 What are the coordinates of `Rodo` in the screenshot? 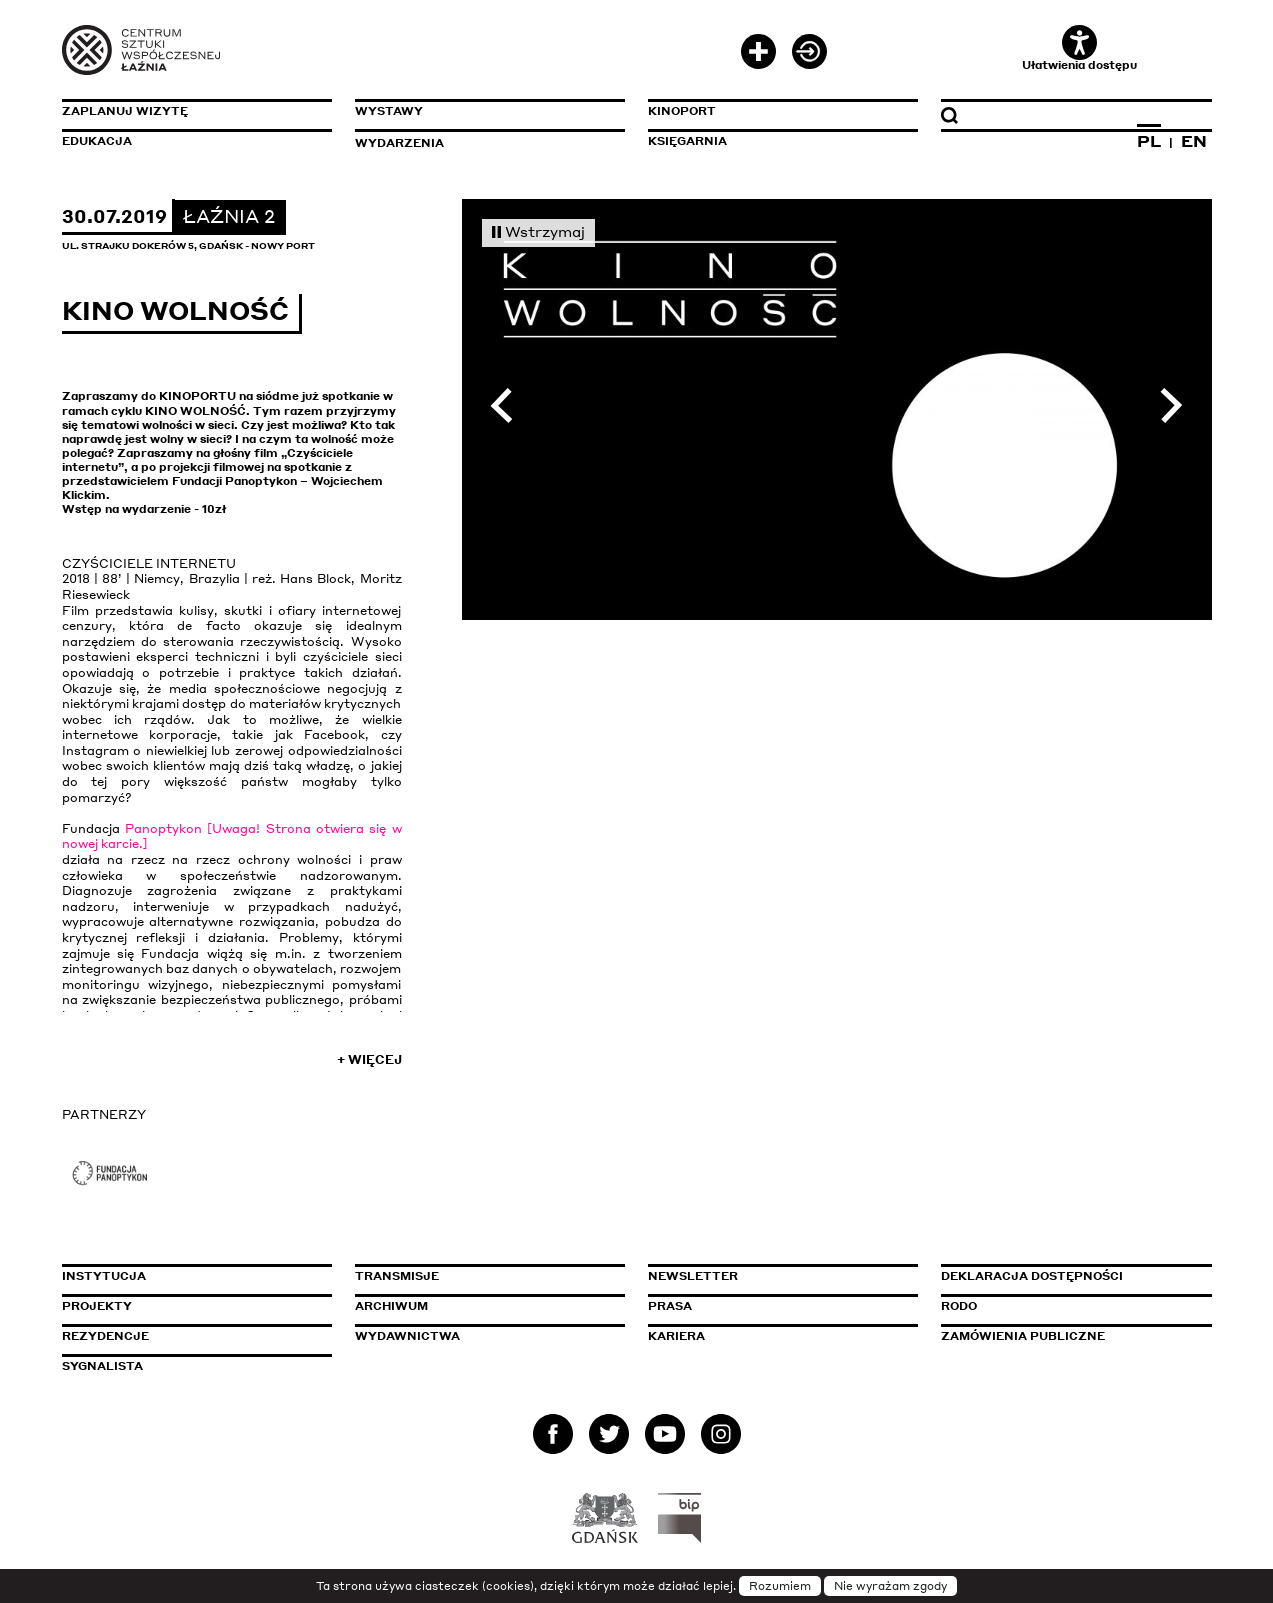 It's located at (959, 1306).